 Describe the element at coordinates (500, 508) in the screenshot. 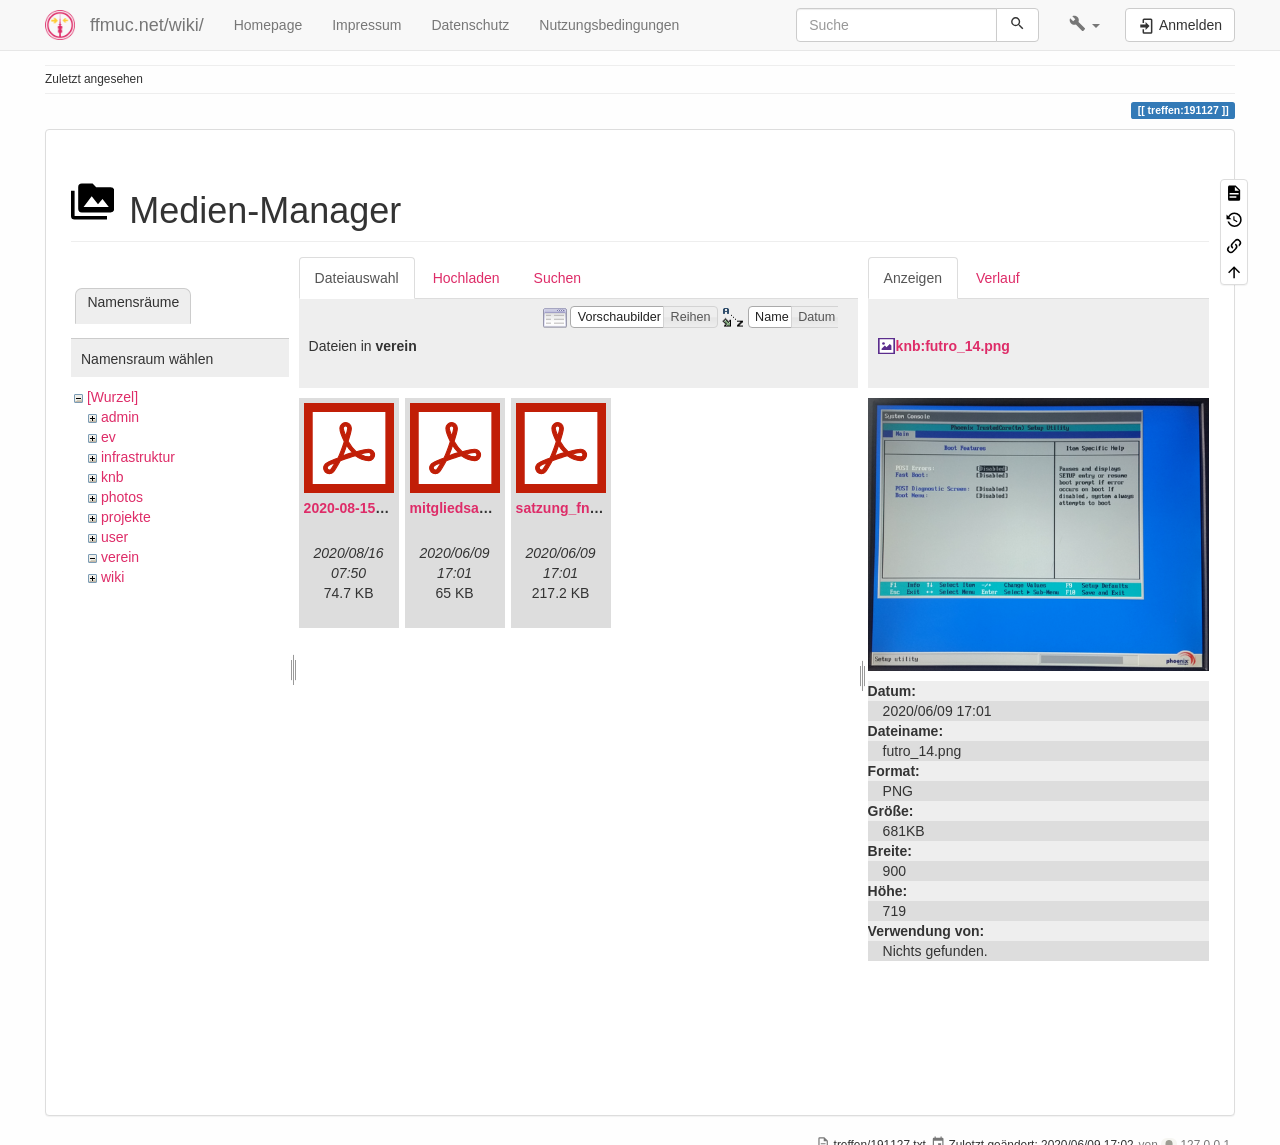

I see `mitgliedsantrag_fnmuc.pdf` at that location.